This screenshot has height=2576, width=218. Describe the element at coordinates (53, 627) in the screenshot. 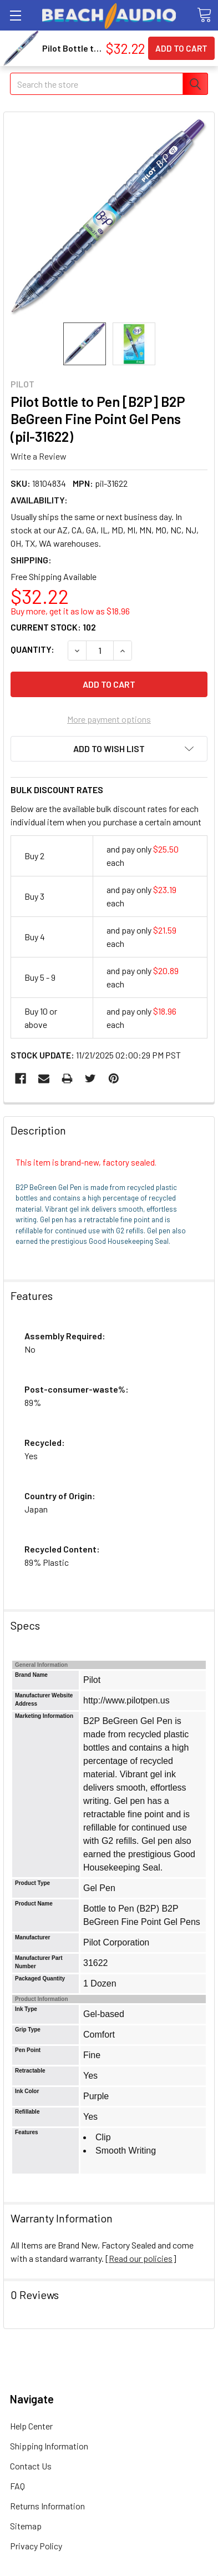

I see `Current Stock:` at that location.